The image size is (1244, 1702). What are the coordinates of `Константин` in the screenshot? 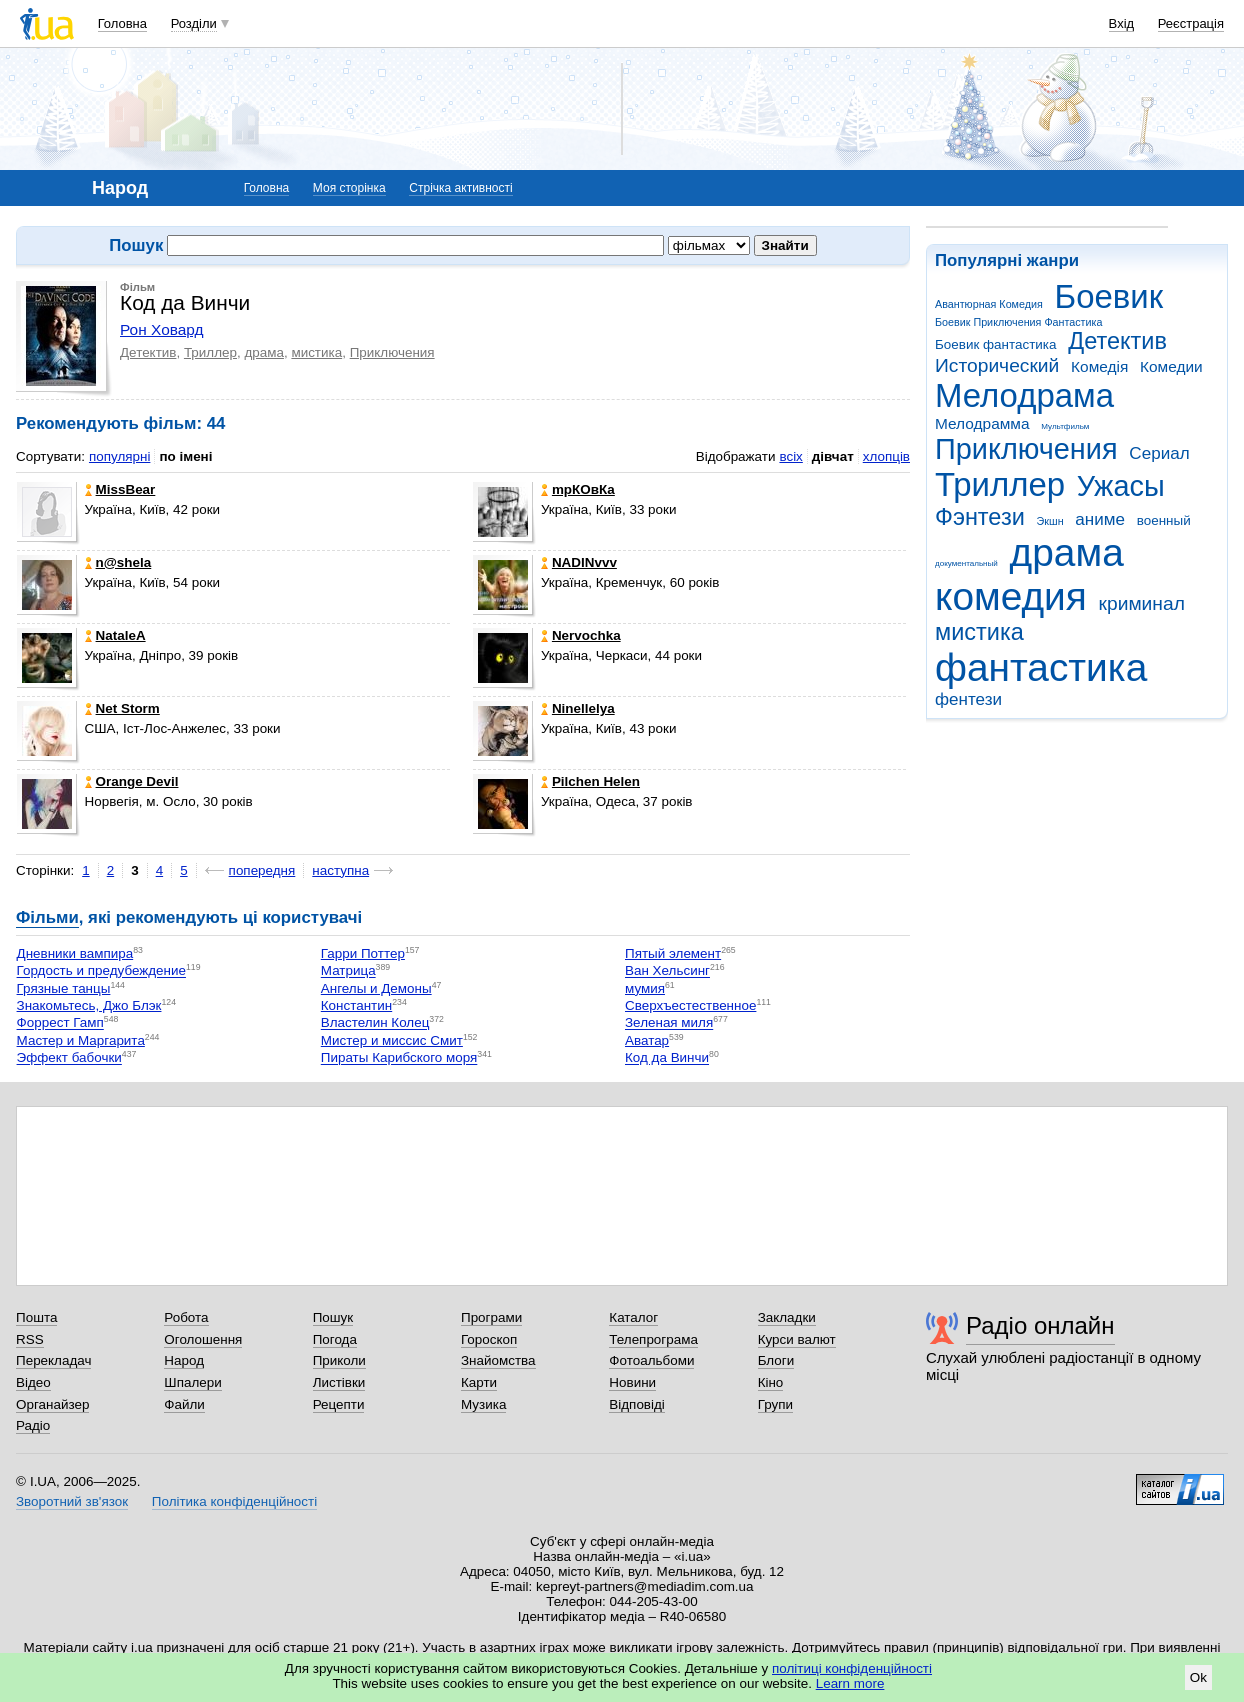 It's located at (356, 1005).